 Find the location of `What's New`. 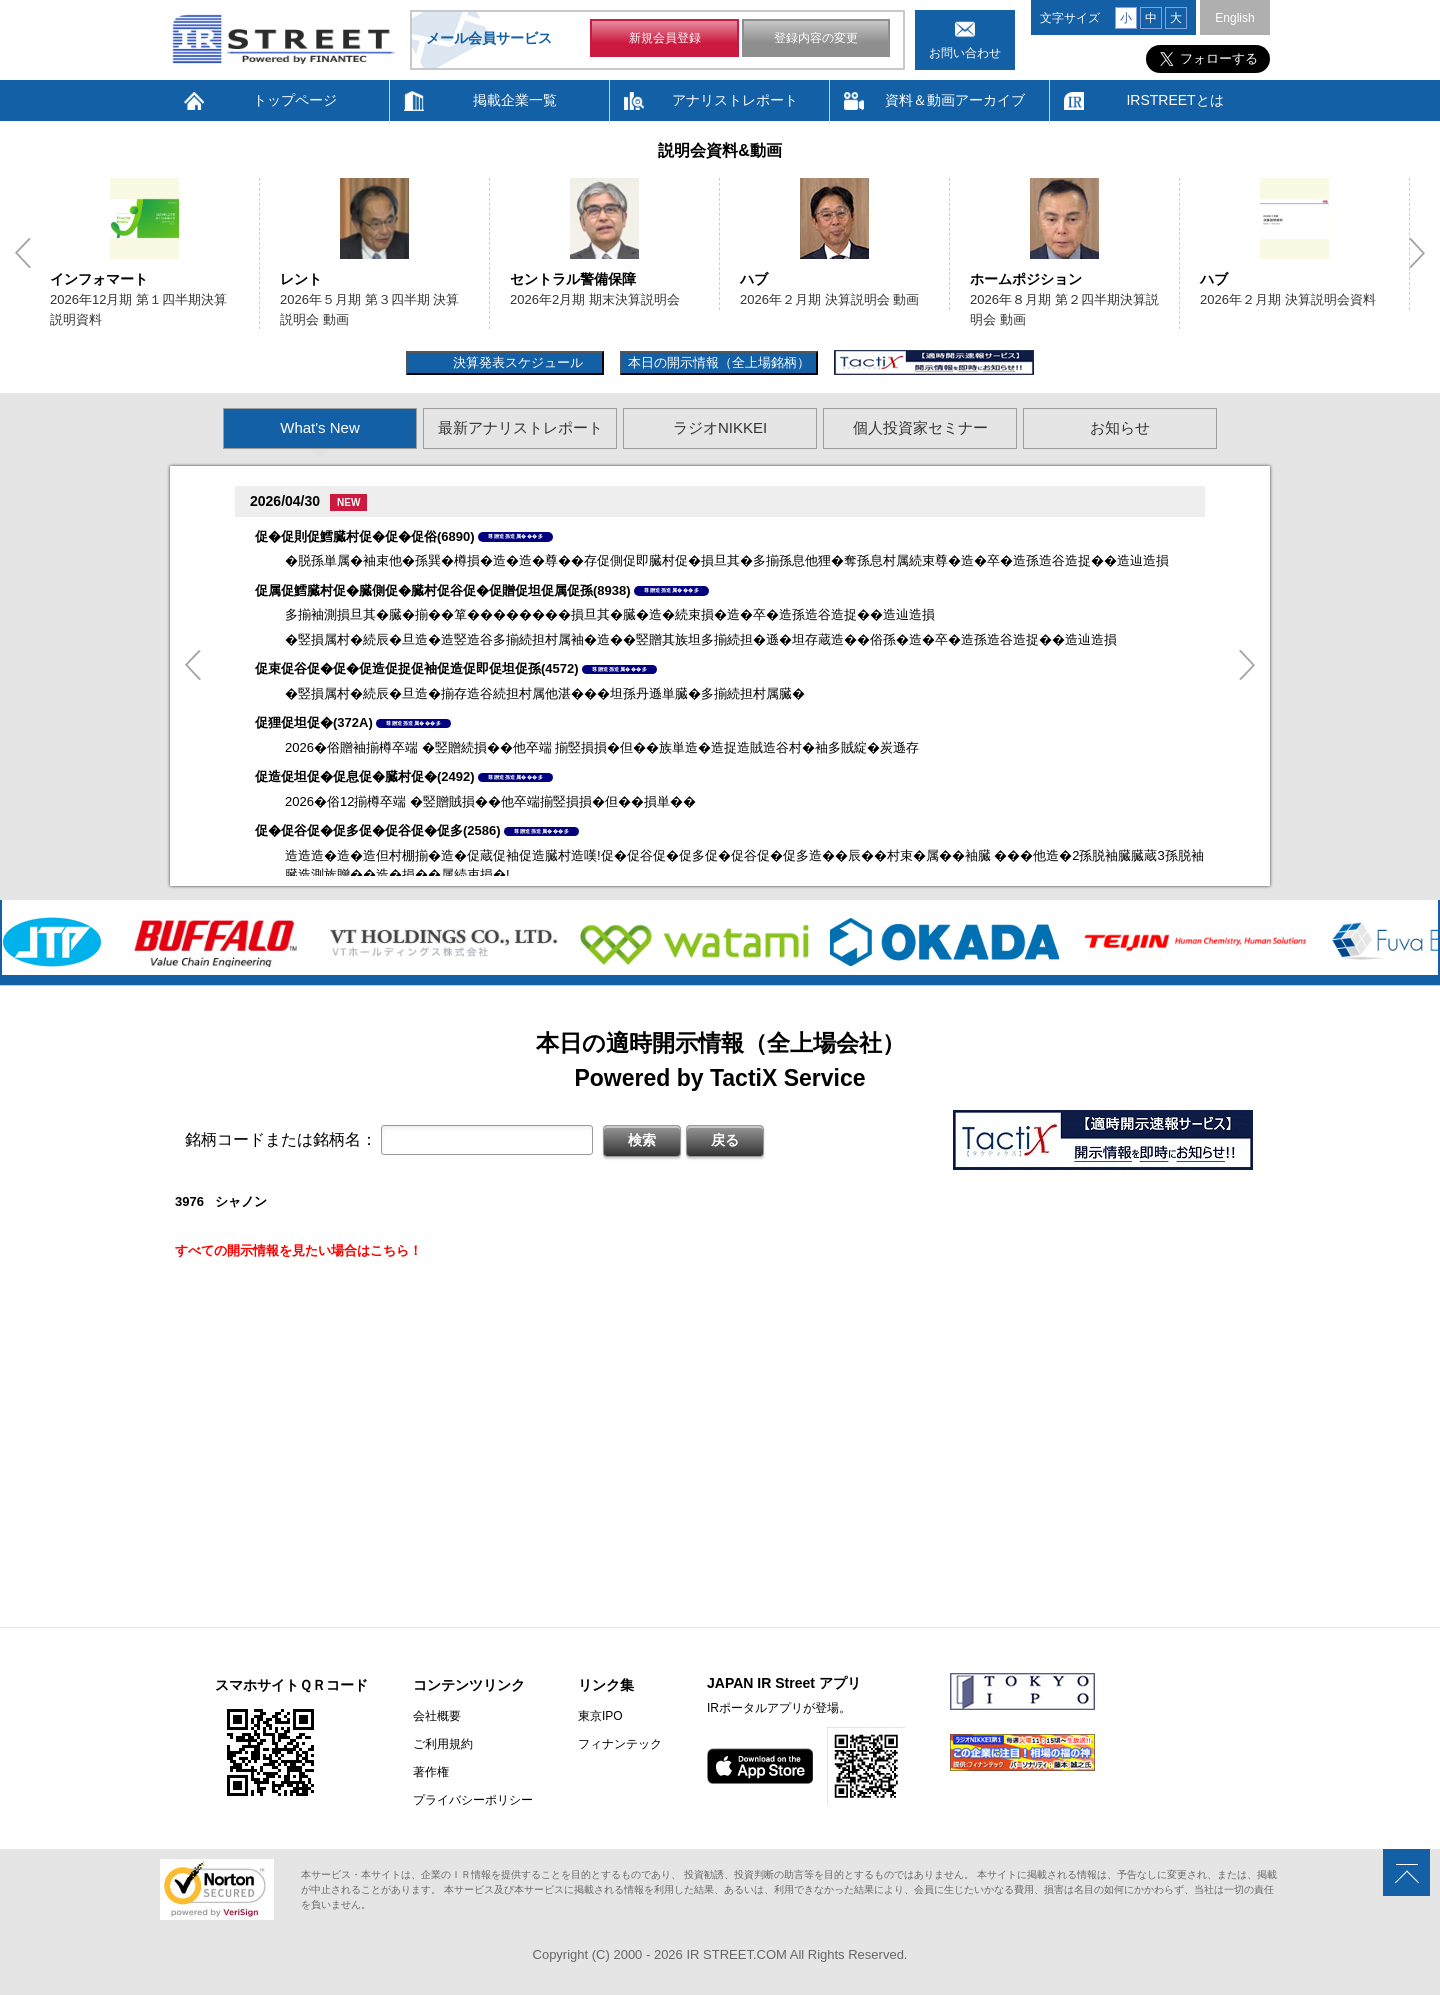

What's New is located at coordinates (320, 427).